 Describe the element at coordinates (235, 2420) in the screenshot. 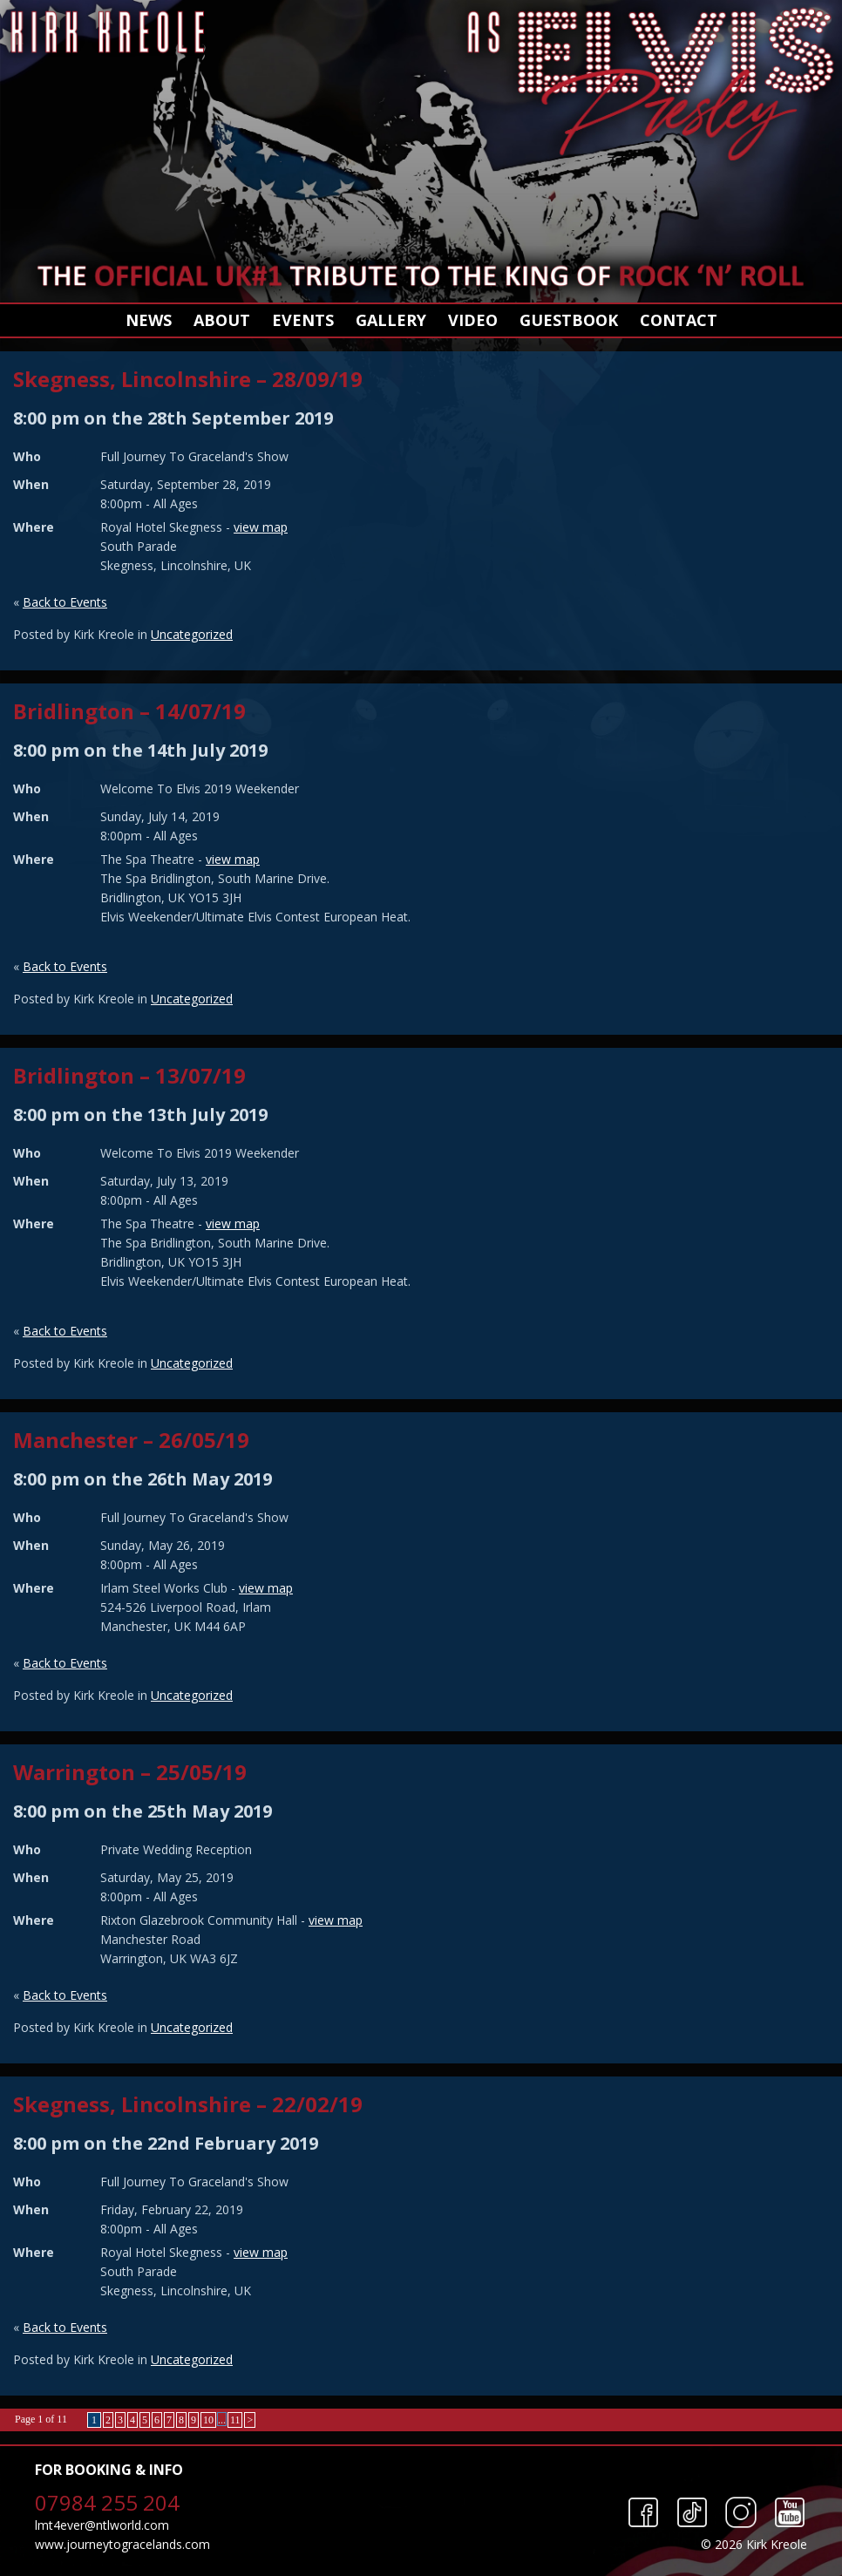

I see `11` at that location.